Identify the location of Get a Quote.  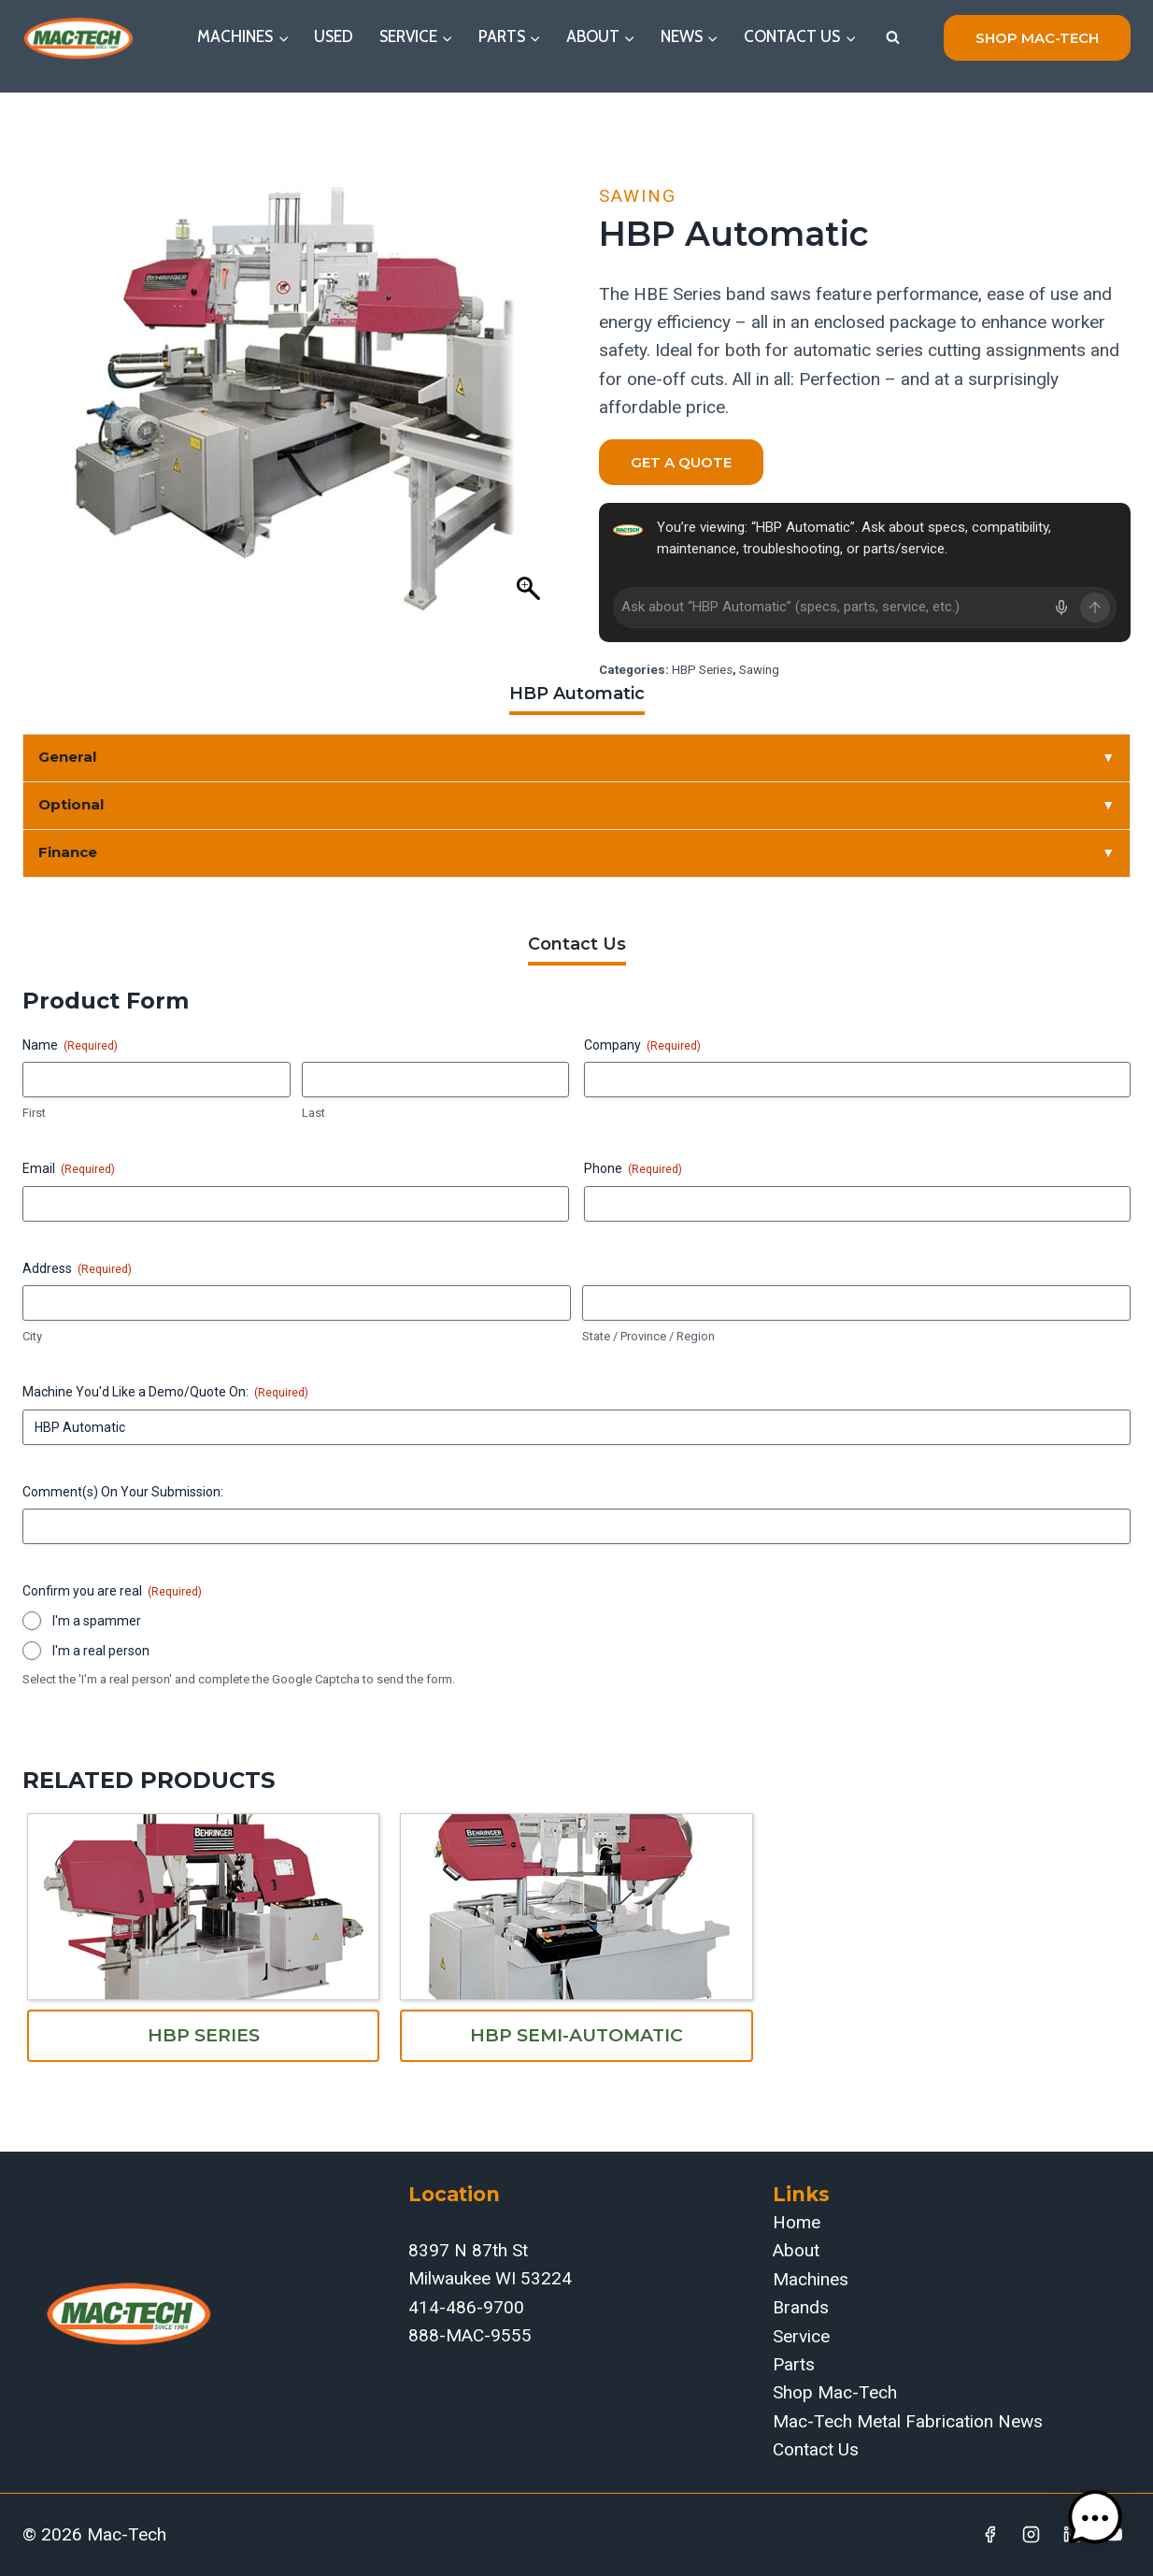
(681, 462).